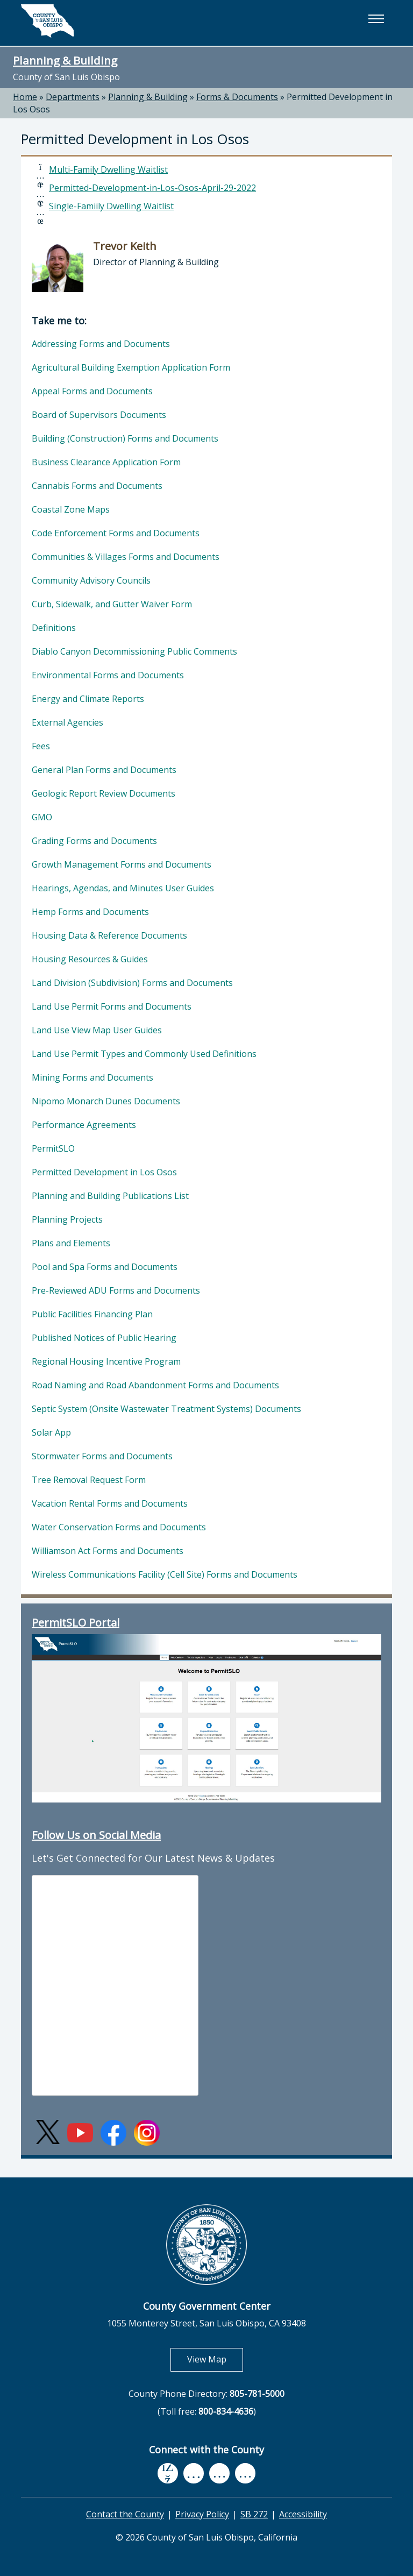  Describe the element at coordinates (75, 1622) in the screenshot. I see `PermitSLO Portal` at that location.